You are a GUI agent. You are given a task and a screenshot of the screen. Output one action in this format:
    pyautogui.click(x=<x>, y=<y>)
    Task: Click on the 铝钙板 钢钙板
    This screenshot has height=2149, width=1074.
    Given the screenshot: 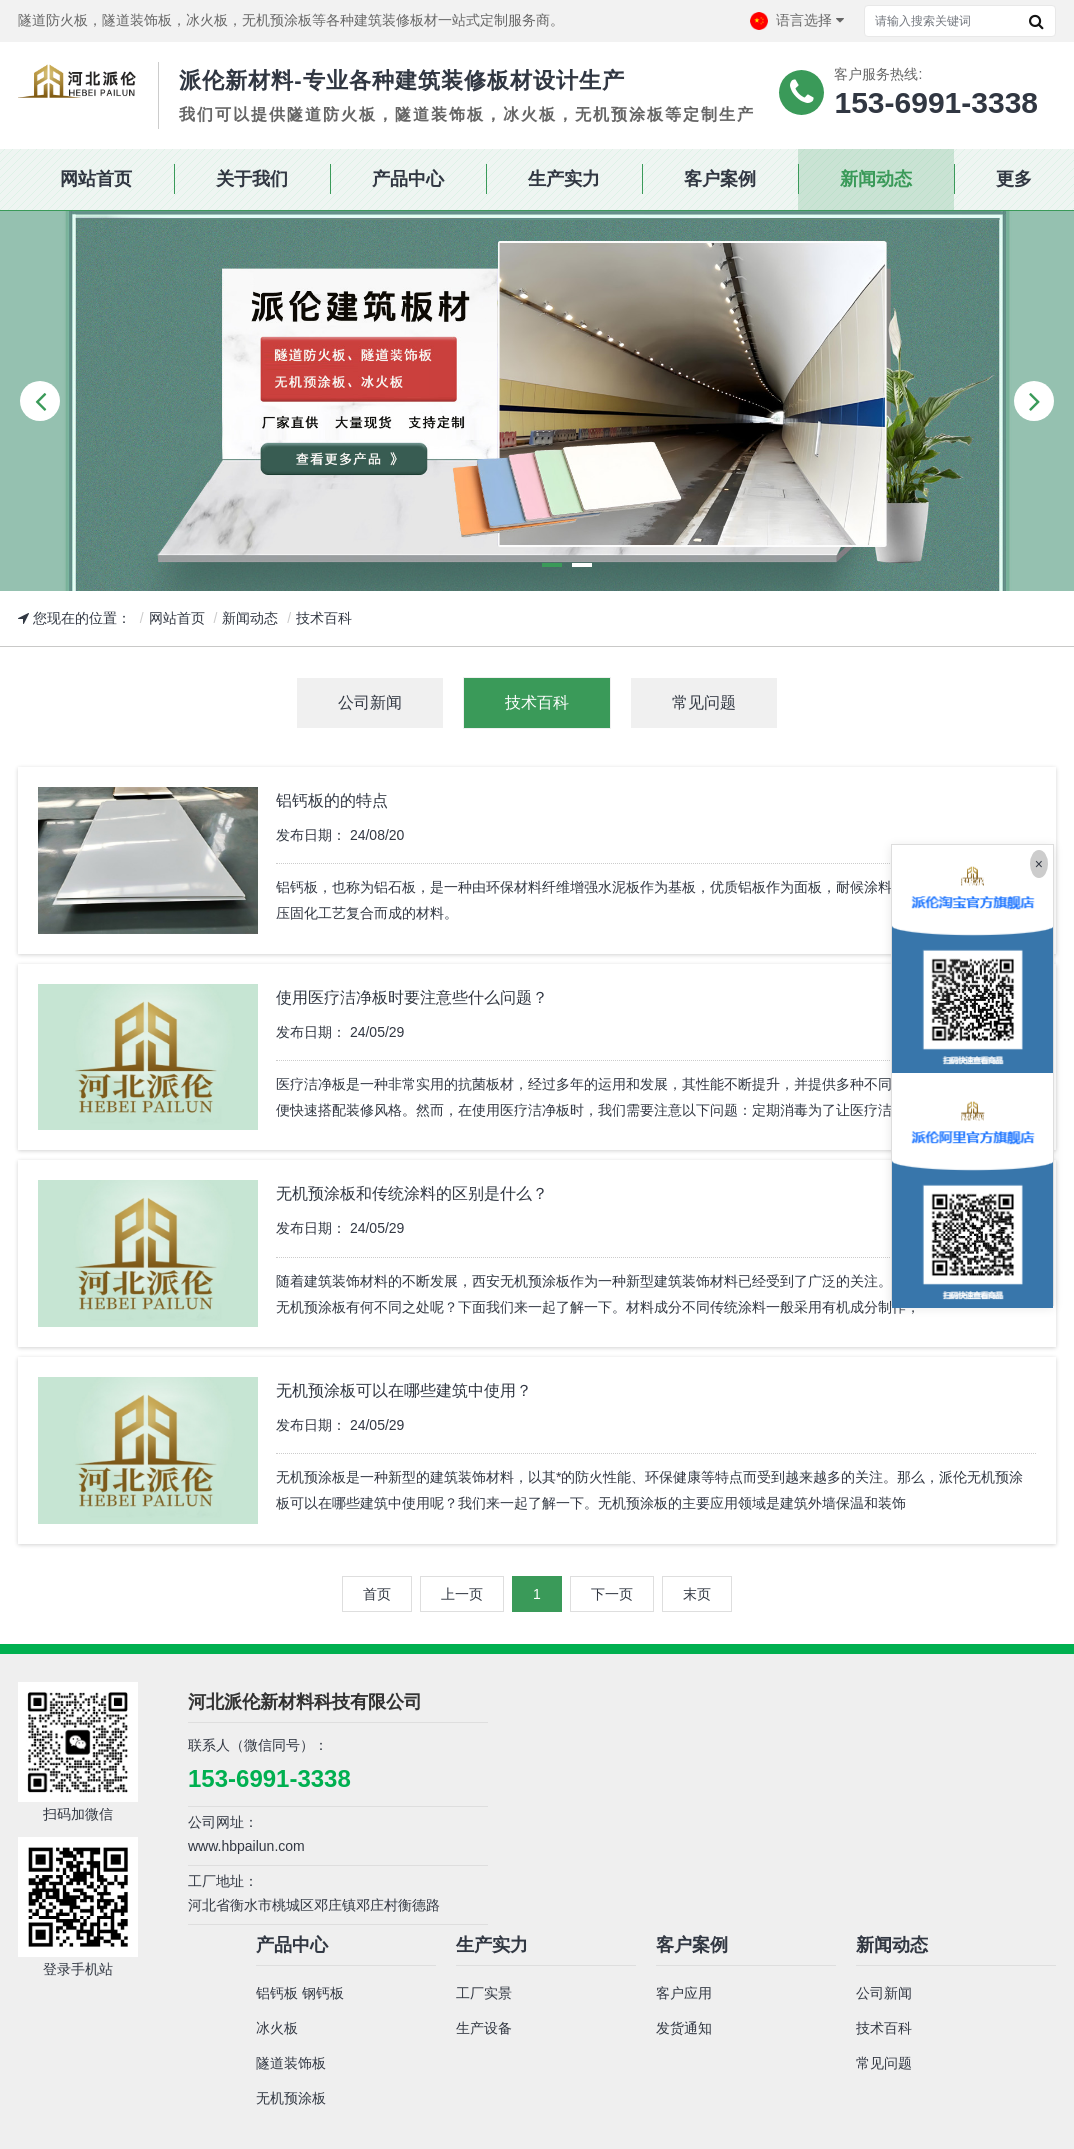 What is the action you would take?
    pyautogui.click(x=300, y=1993)
    